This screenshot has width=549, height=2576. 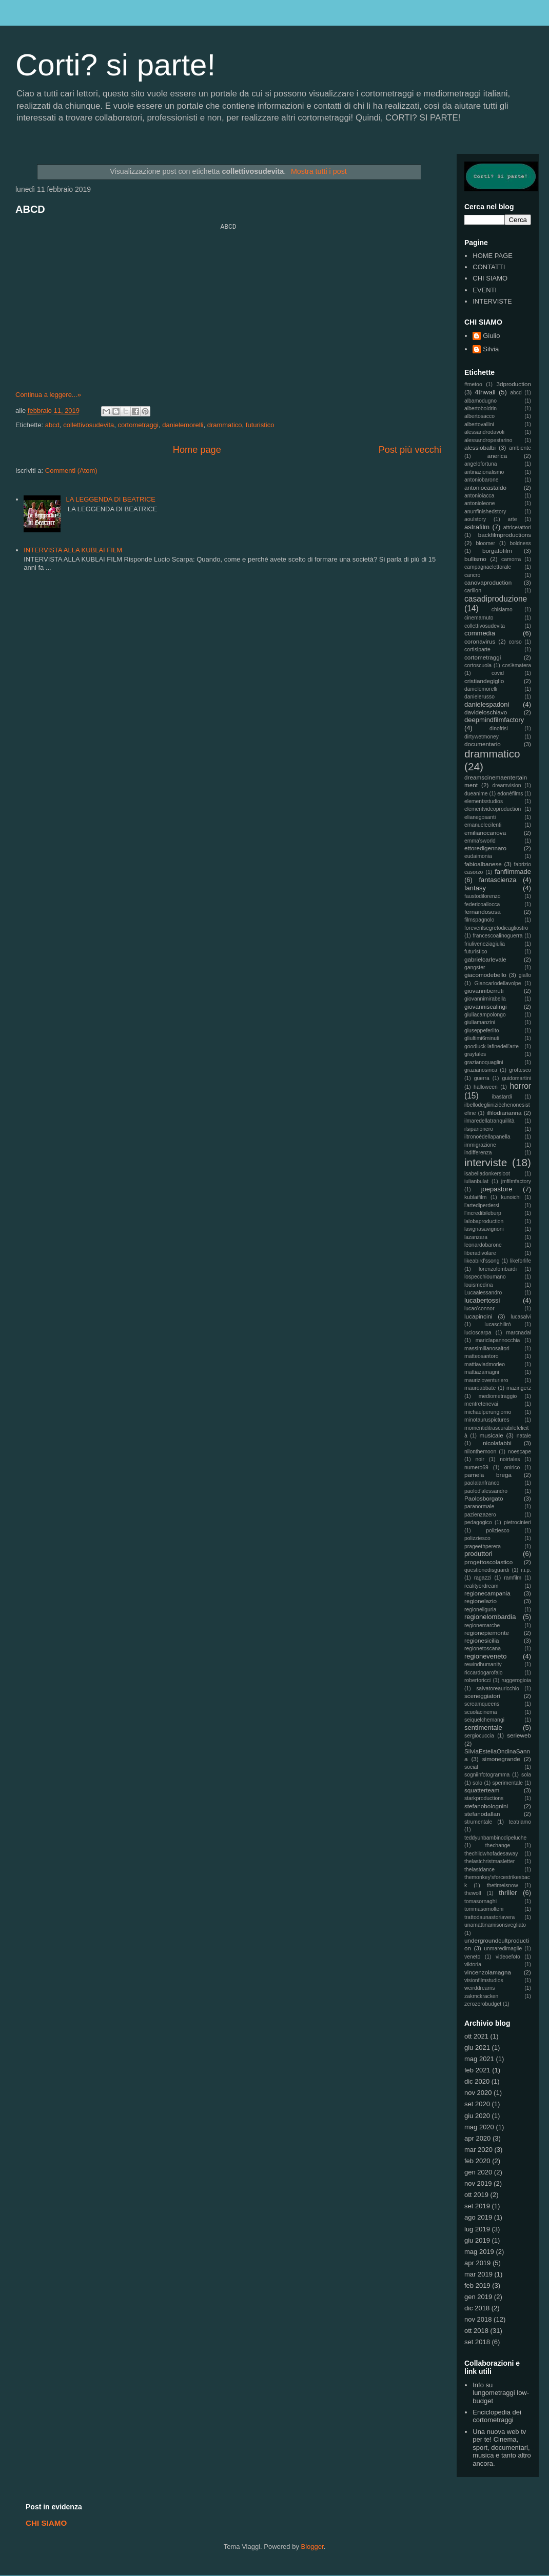 I want to click on zakmckracken, so click(x=481, y=1996).